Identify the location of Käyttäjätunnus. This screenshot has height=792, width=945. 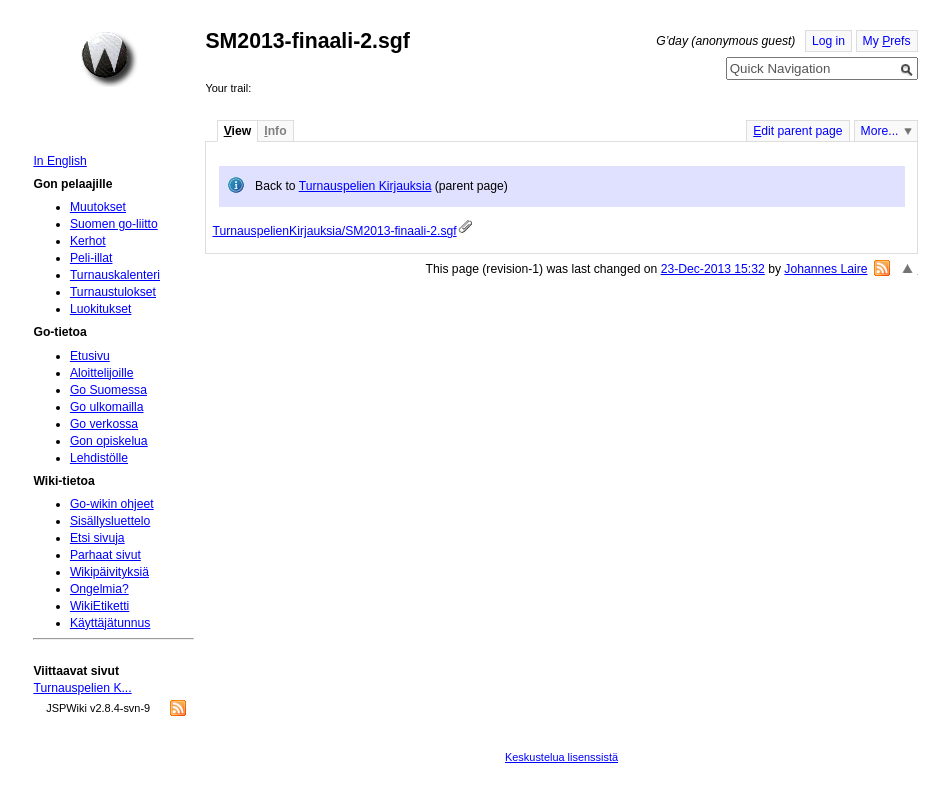
(110, 623).